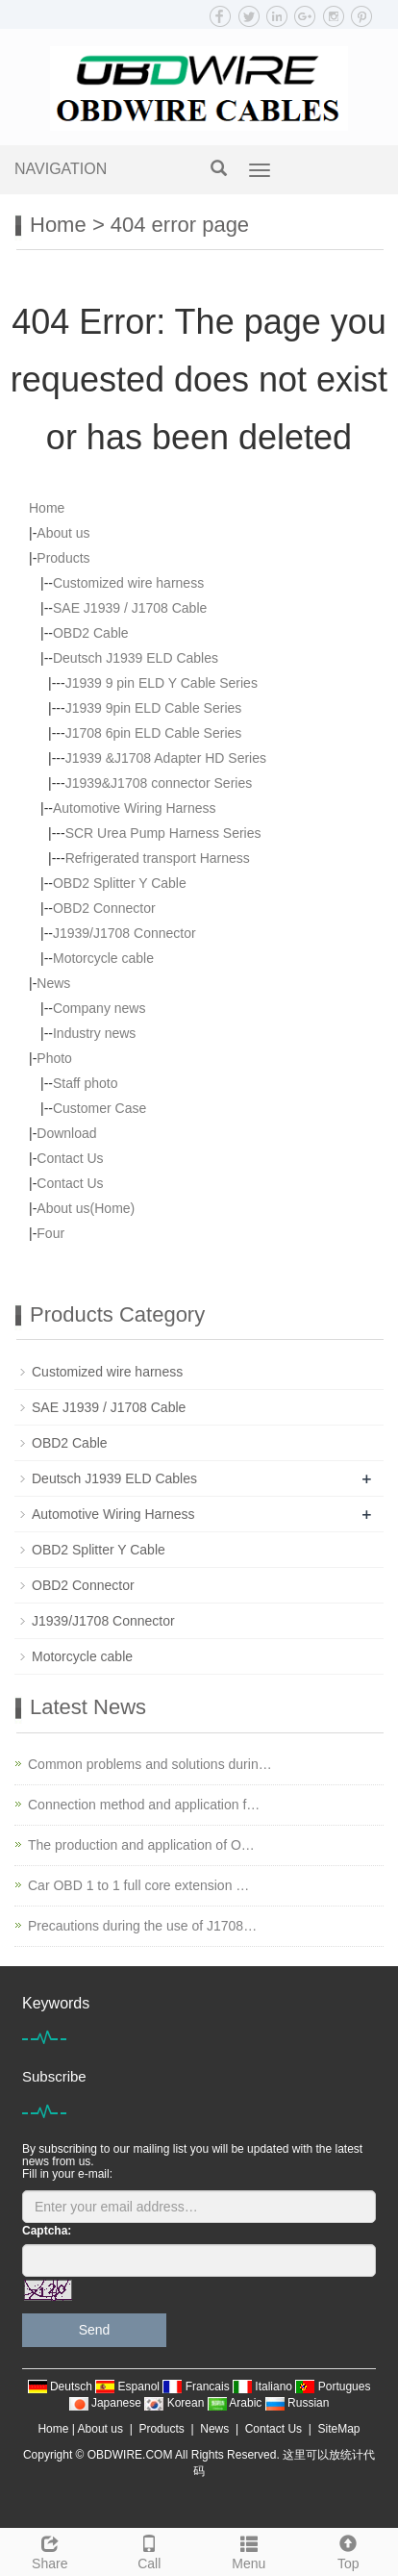  What do you see at coordinates (141, 1845) in the screenshot?
I see `The production and application of O…` at bounding box center [141, 1845].